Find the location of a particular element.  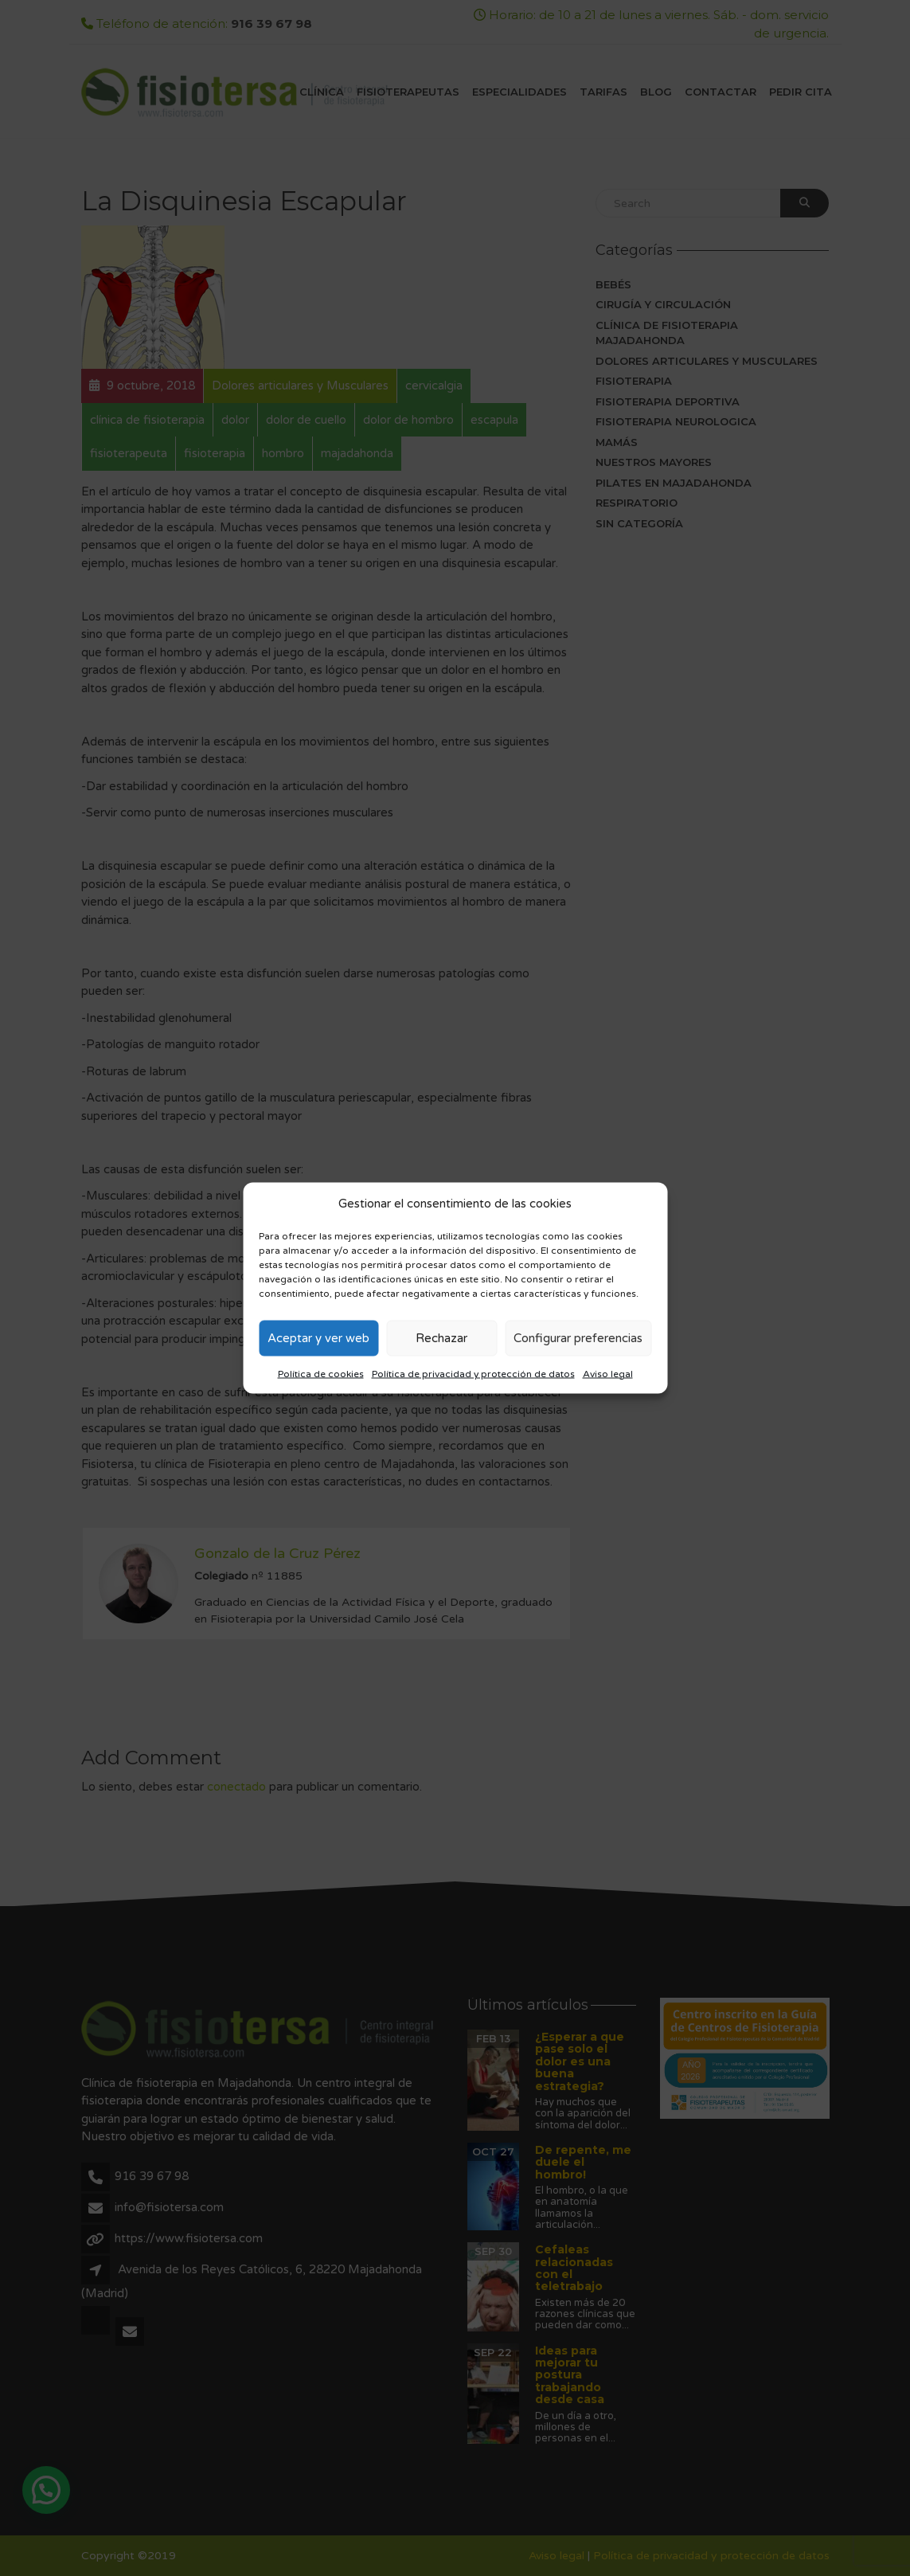

Aceptar y ver web is located at coordinates (318, 1338).